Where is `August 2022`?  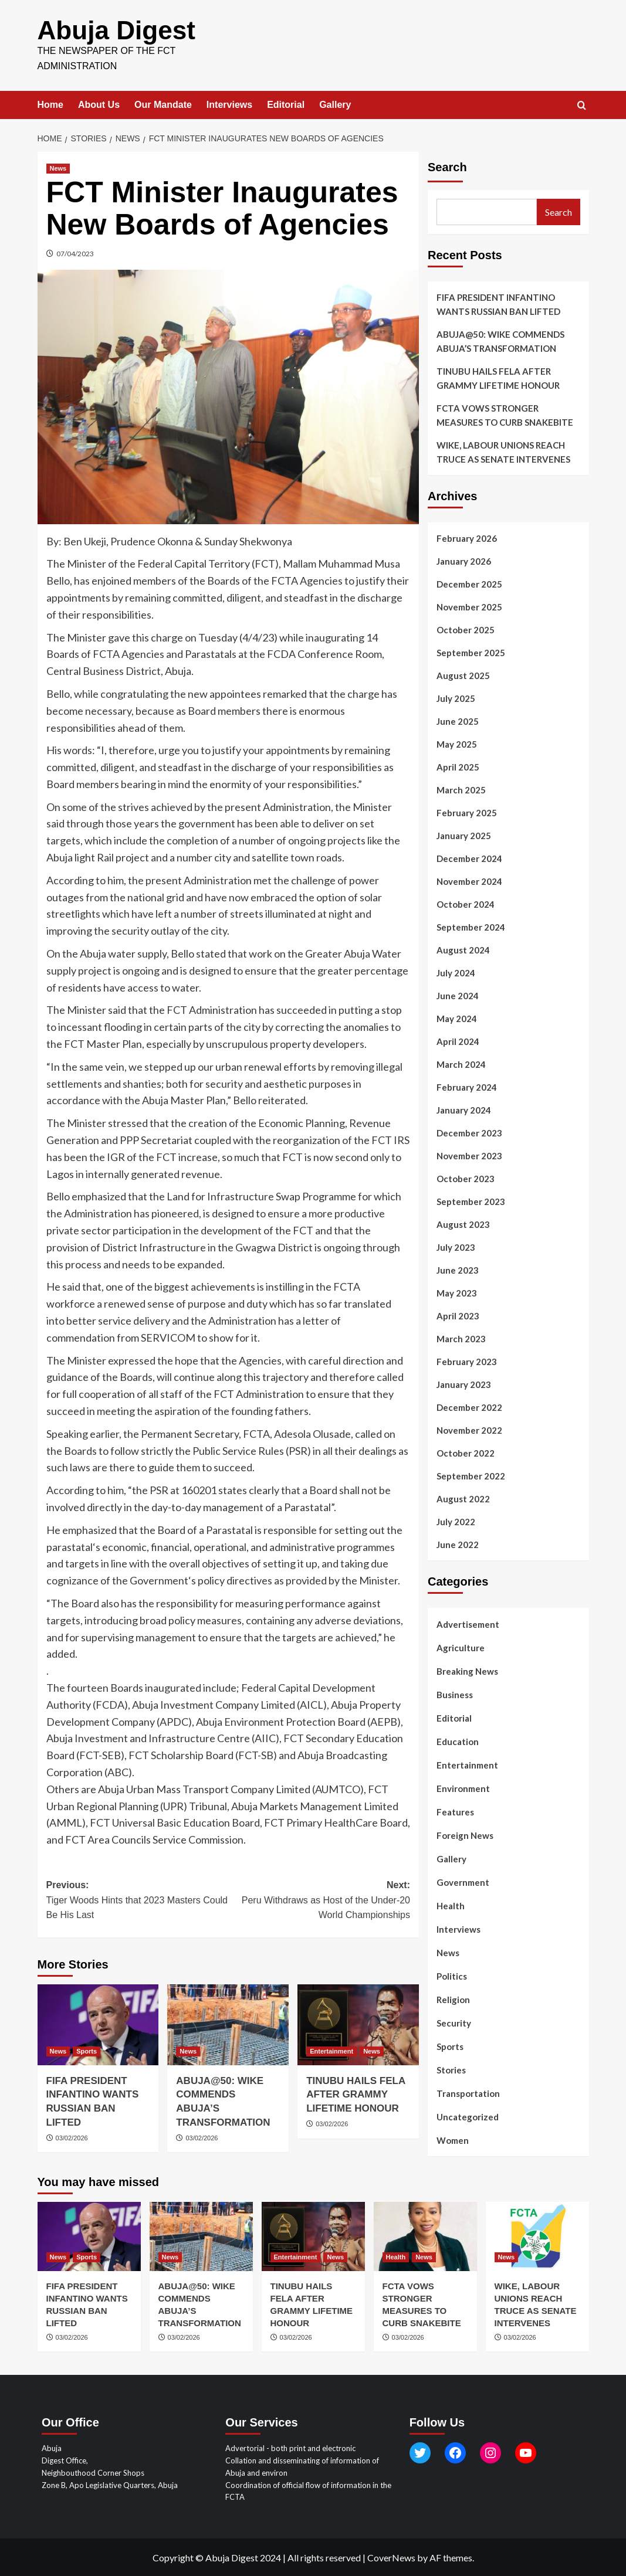
August 2022 is located at coordinates (463, 1497).